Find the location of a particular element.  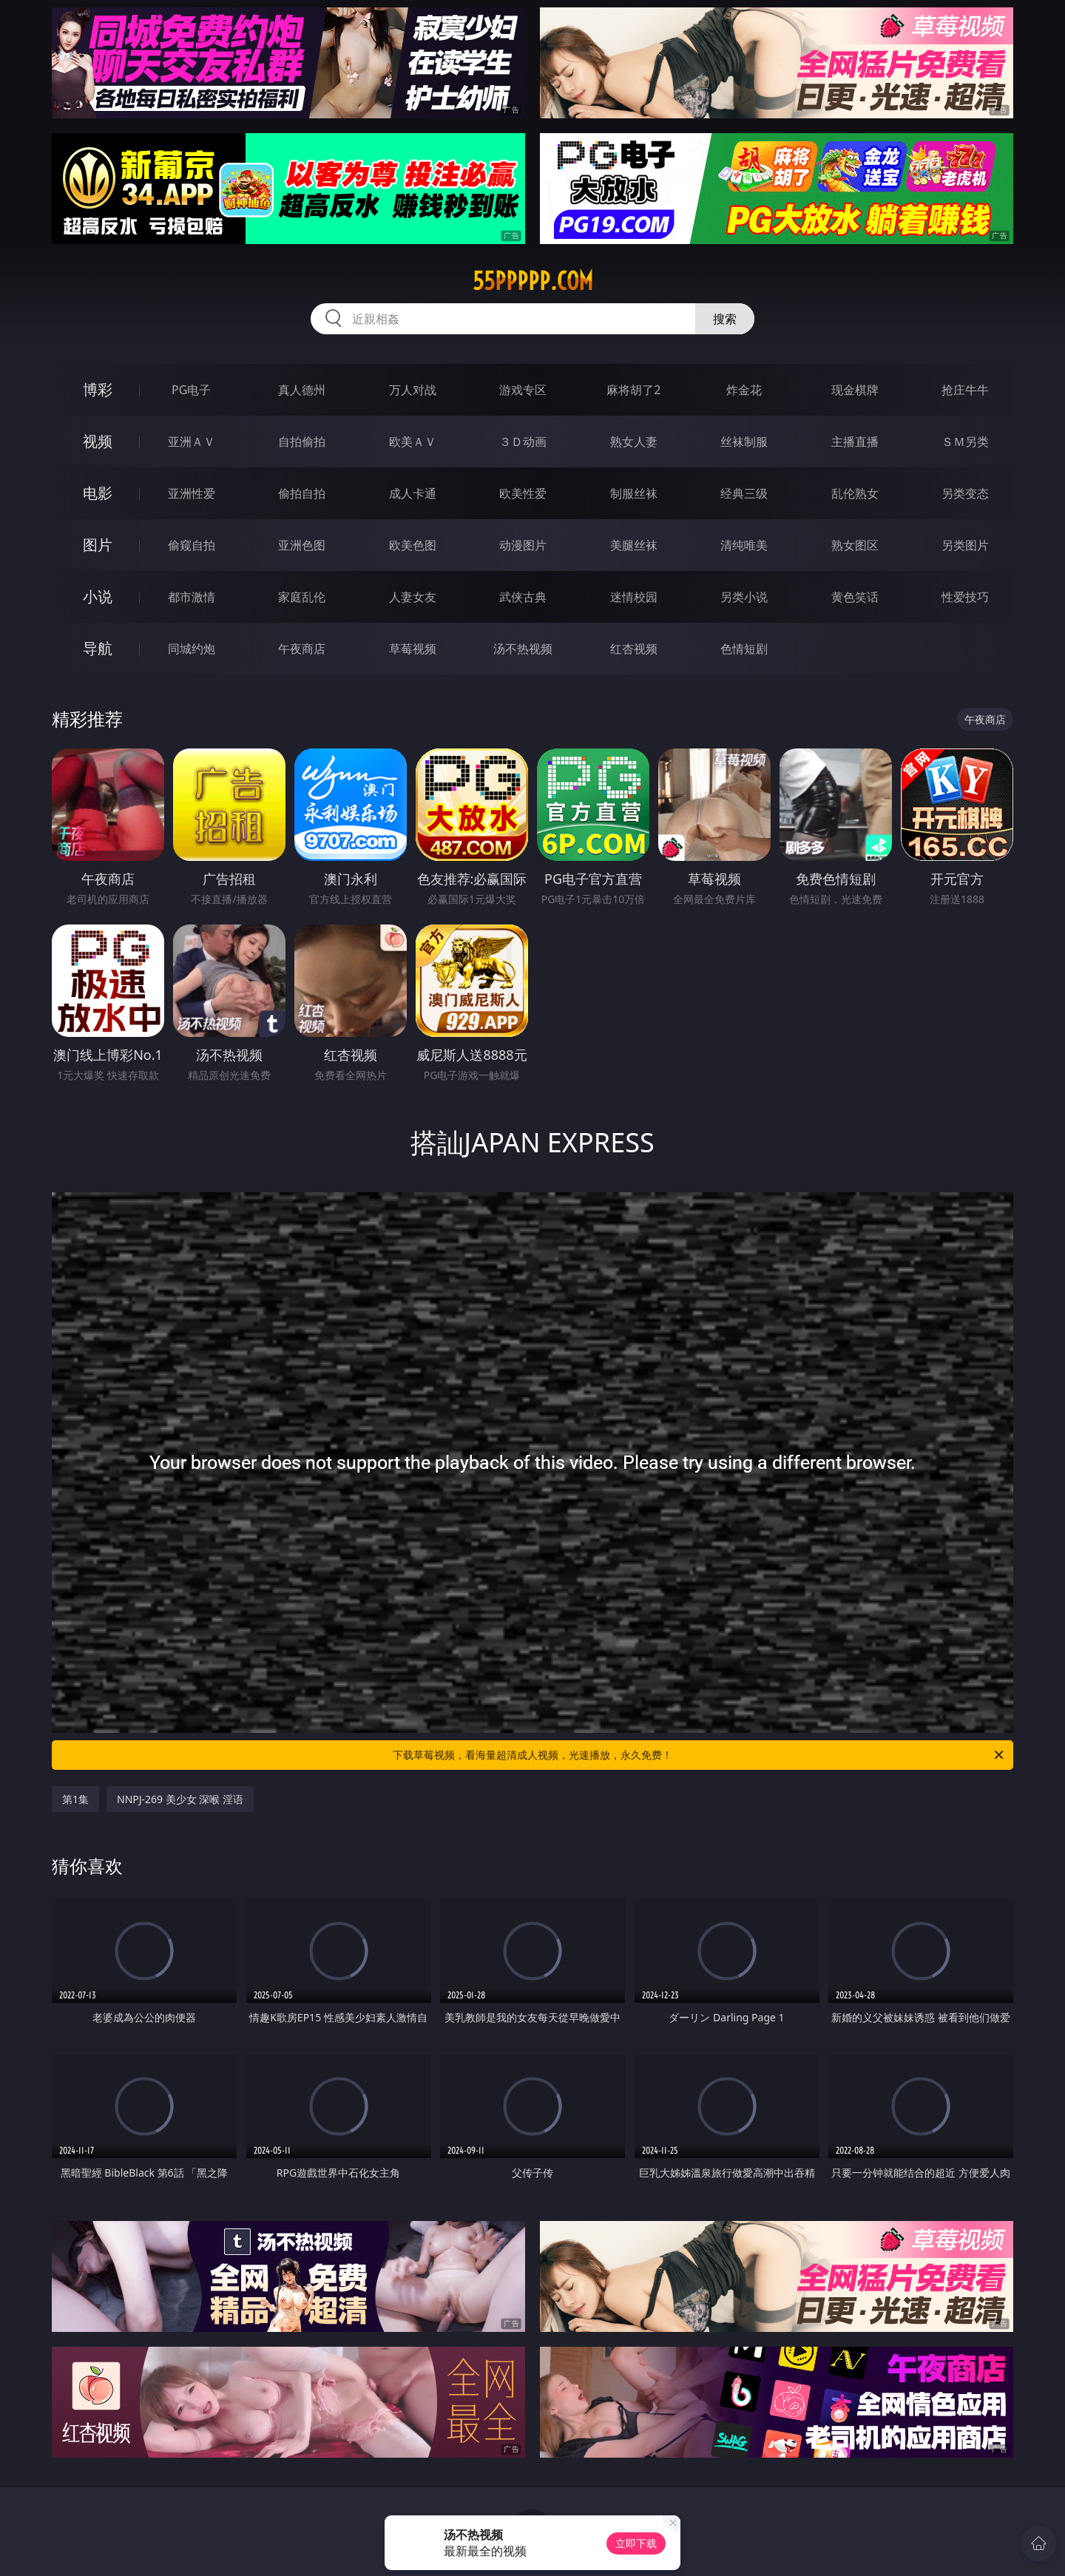

视频 is located at coordinates (97, 441).